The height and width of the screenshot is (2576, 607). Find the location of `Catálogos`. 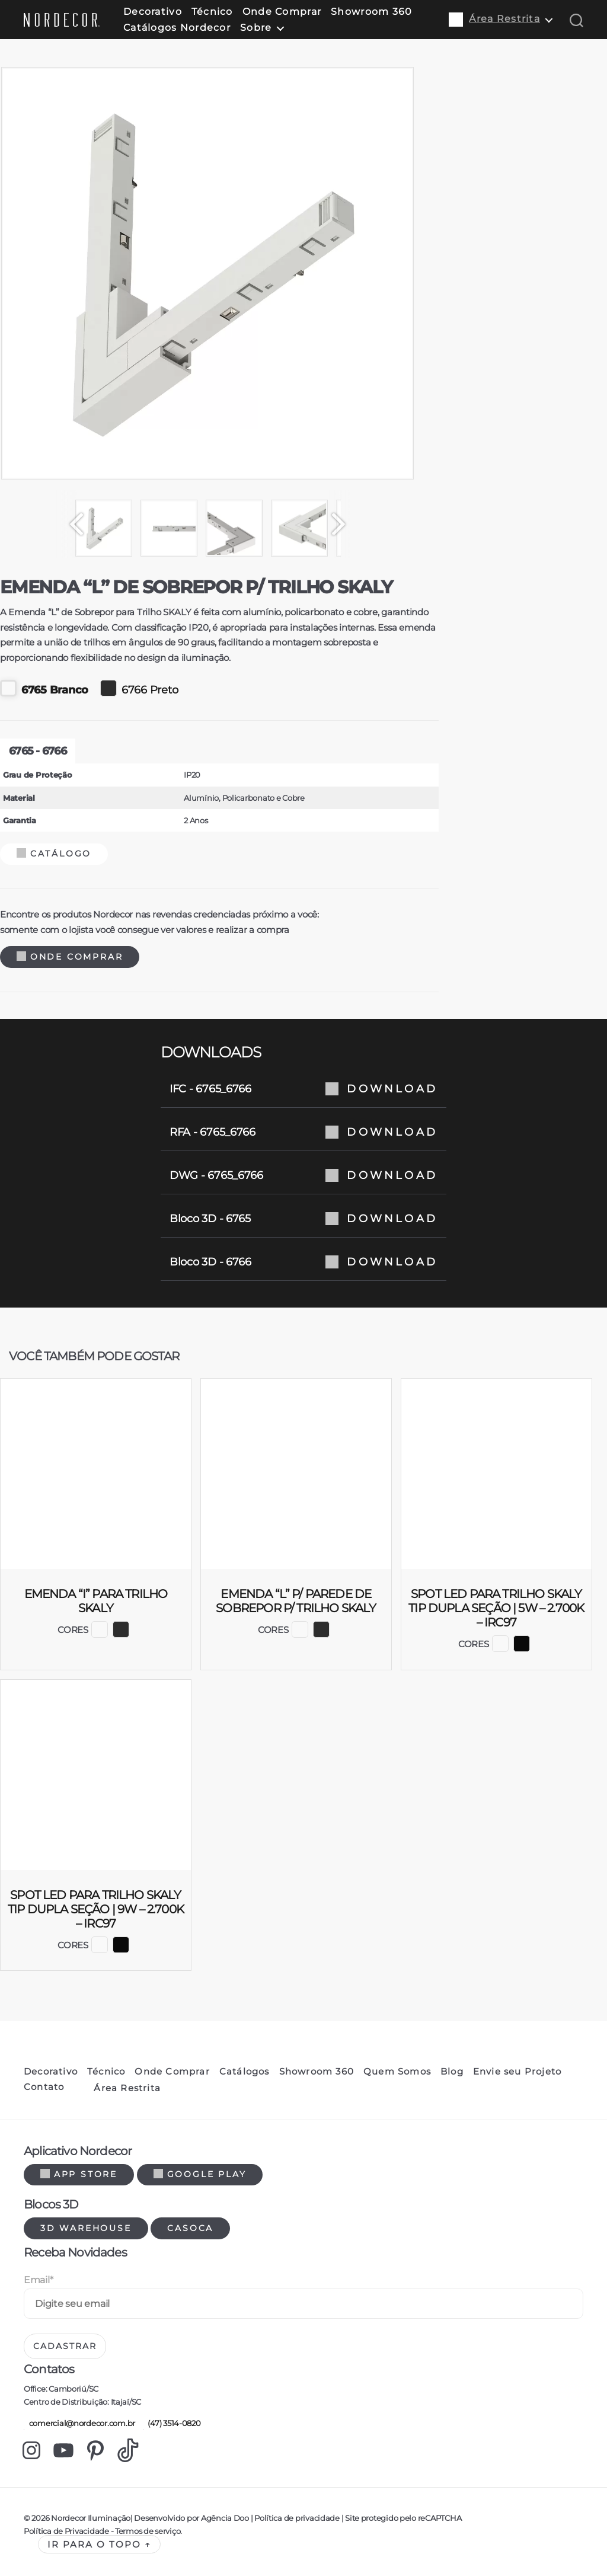

Catálogos is located at coordinates (244, 2071).